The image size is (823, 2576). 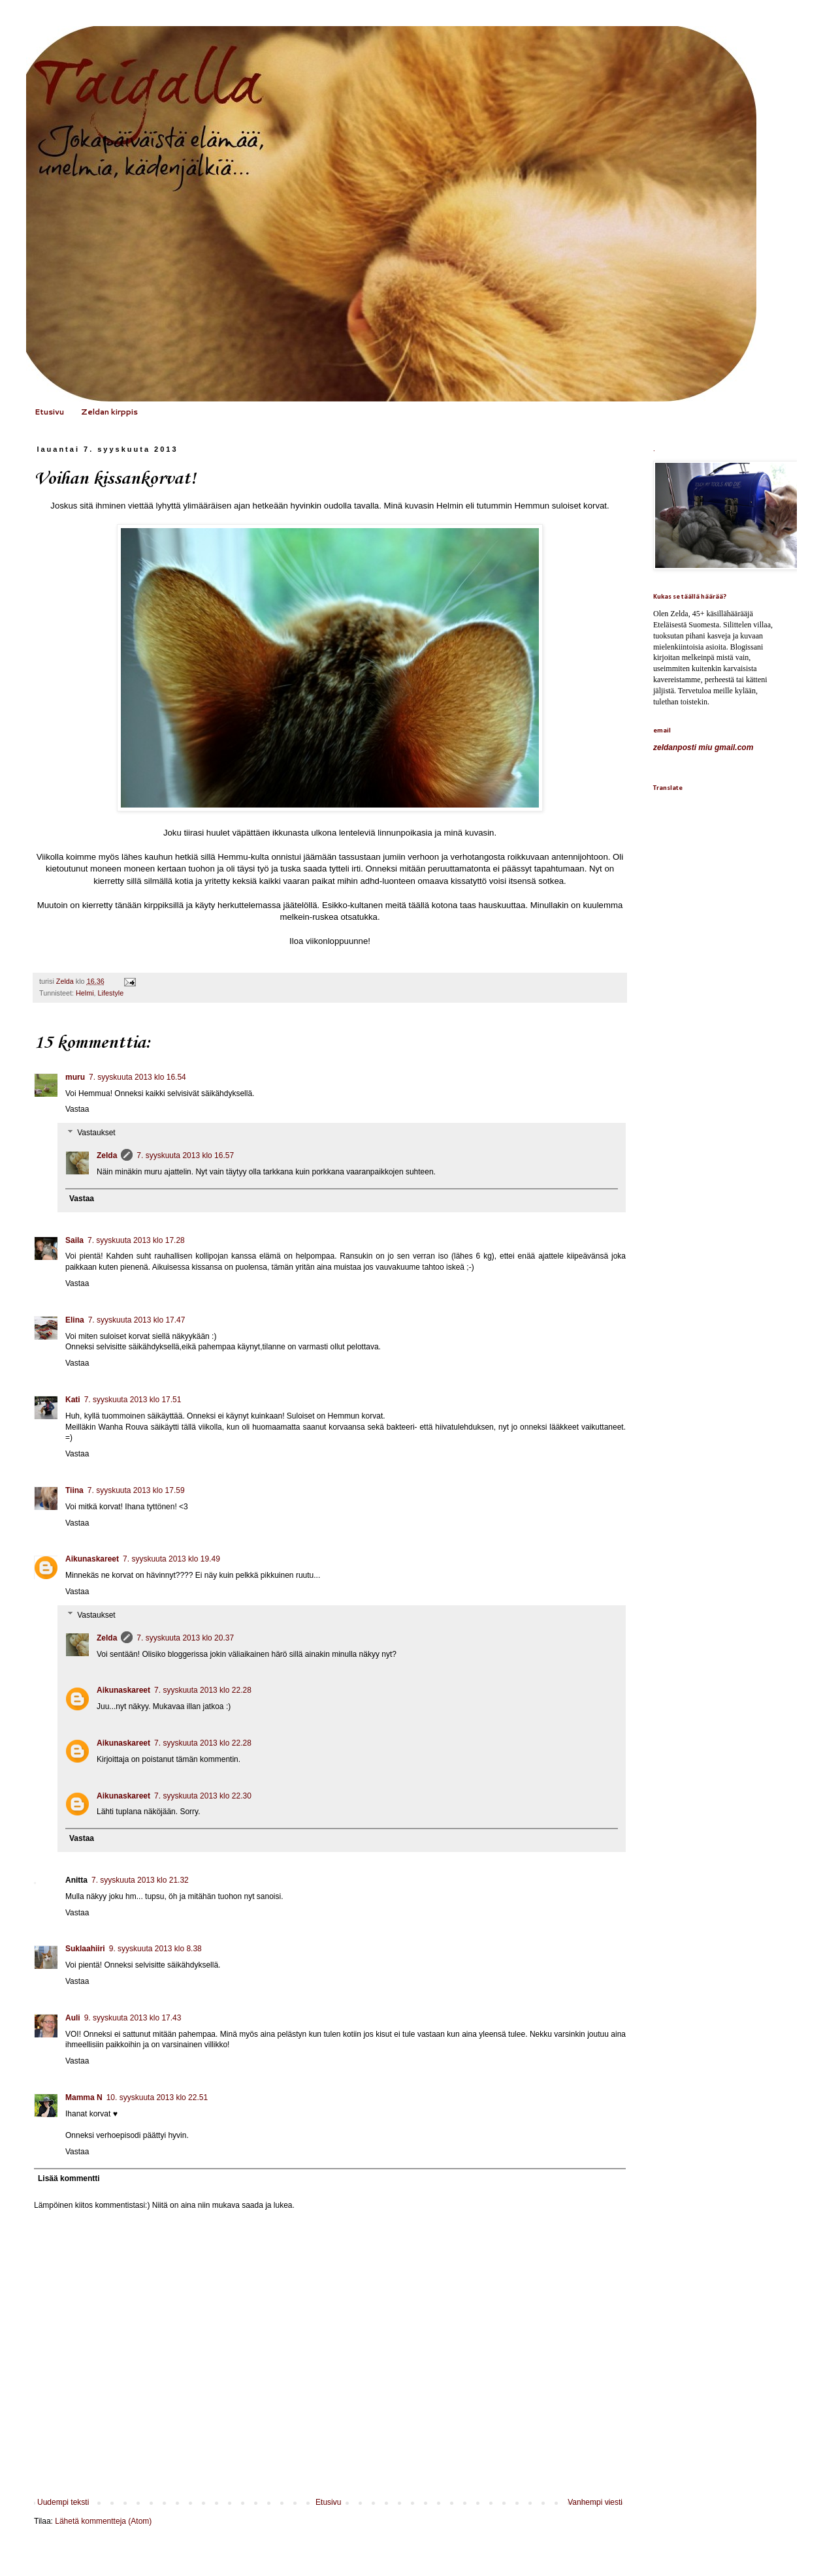 What do you see at coordinates (171, 1558) in the screenshot?
I see `7. syyskuuta 2013 klo 19.49` at bounding box center [171, 1558].